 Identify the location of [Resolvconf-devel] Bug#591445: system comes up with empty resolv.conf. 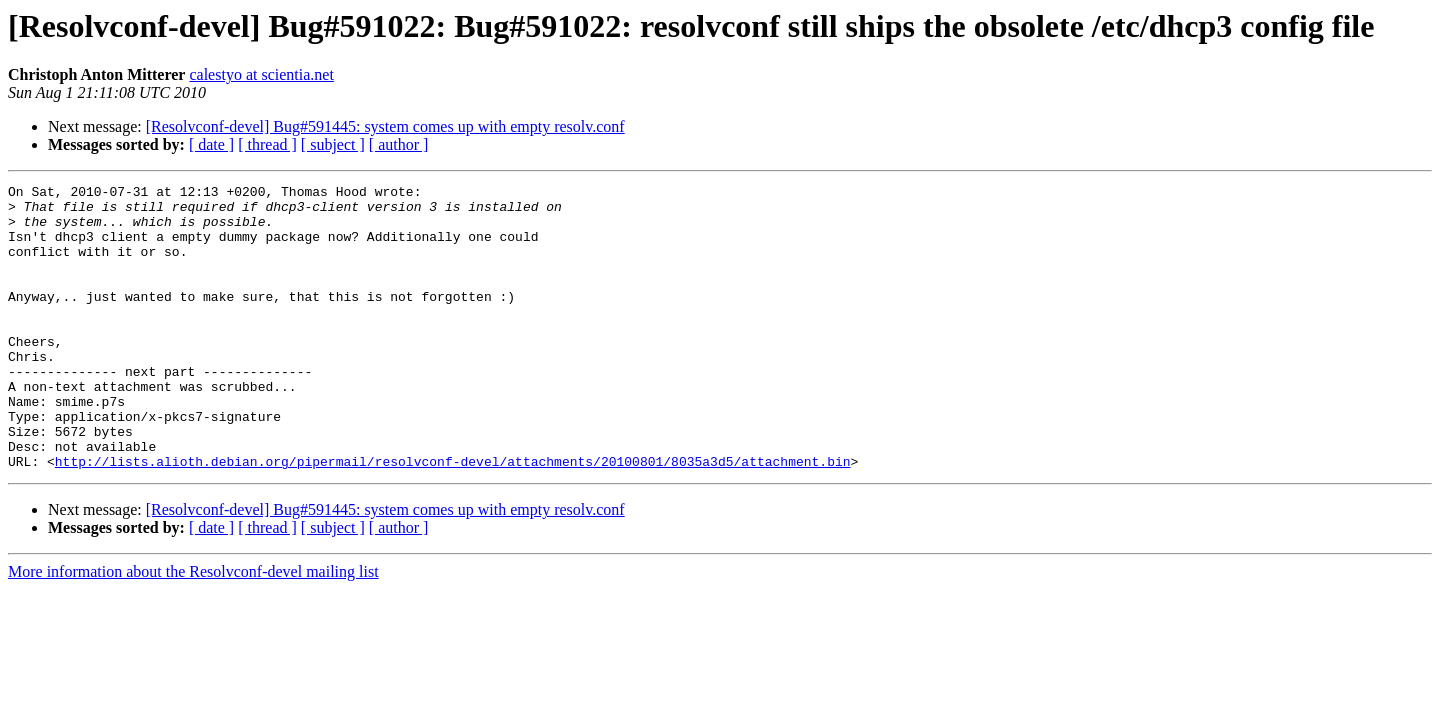
(385, 126).